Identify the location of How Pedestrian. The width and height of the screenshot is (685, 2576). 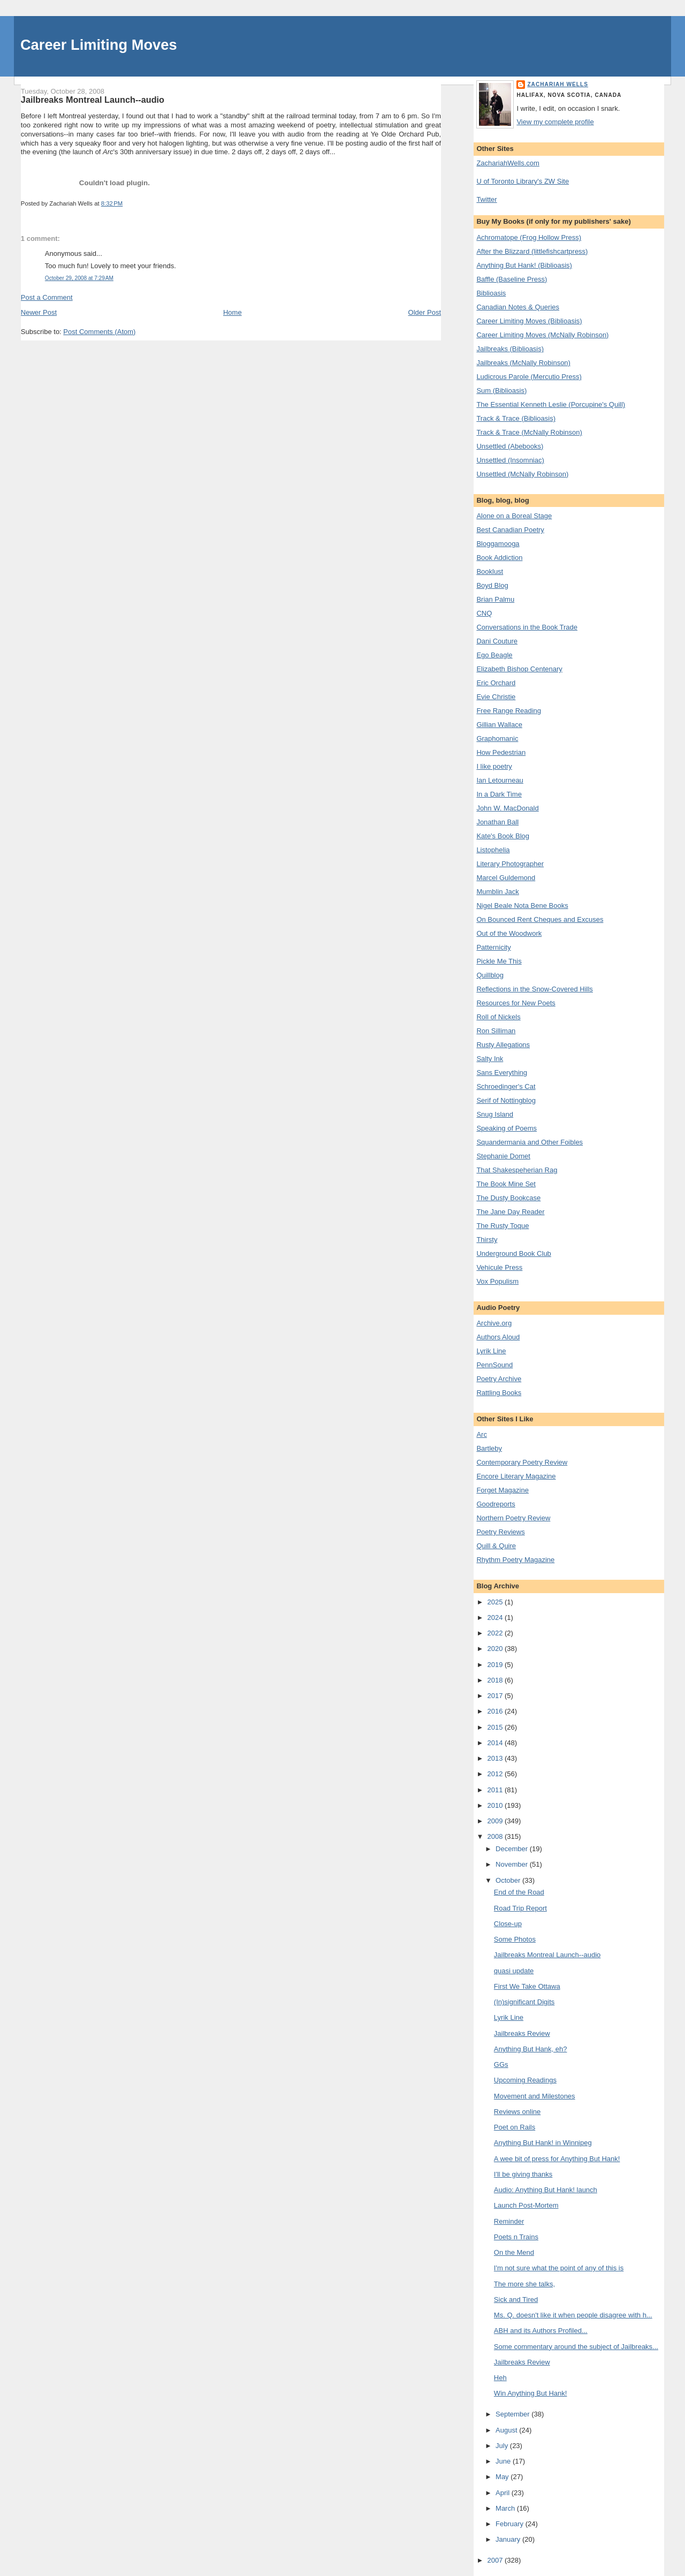
(501, 752).